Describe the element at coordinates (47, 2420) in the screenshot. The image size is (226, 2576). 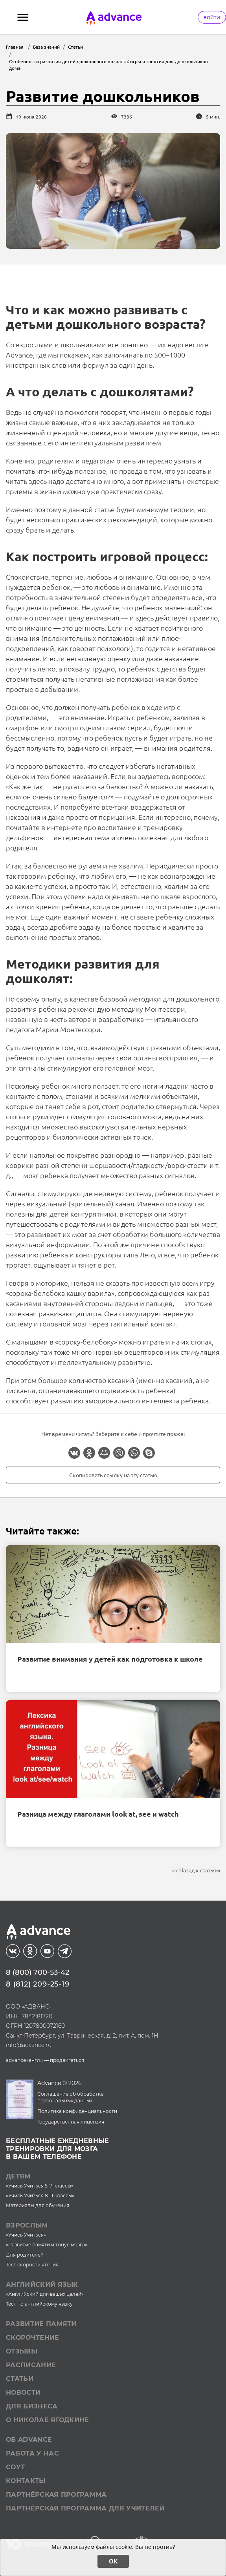
I see `О Николае Ягодкине` at that location.